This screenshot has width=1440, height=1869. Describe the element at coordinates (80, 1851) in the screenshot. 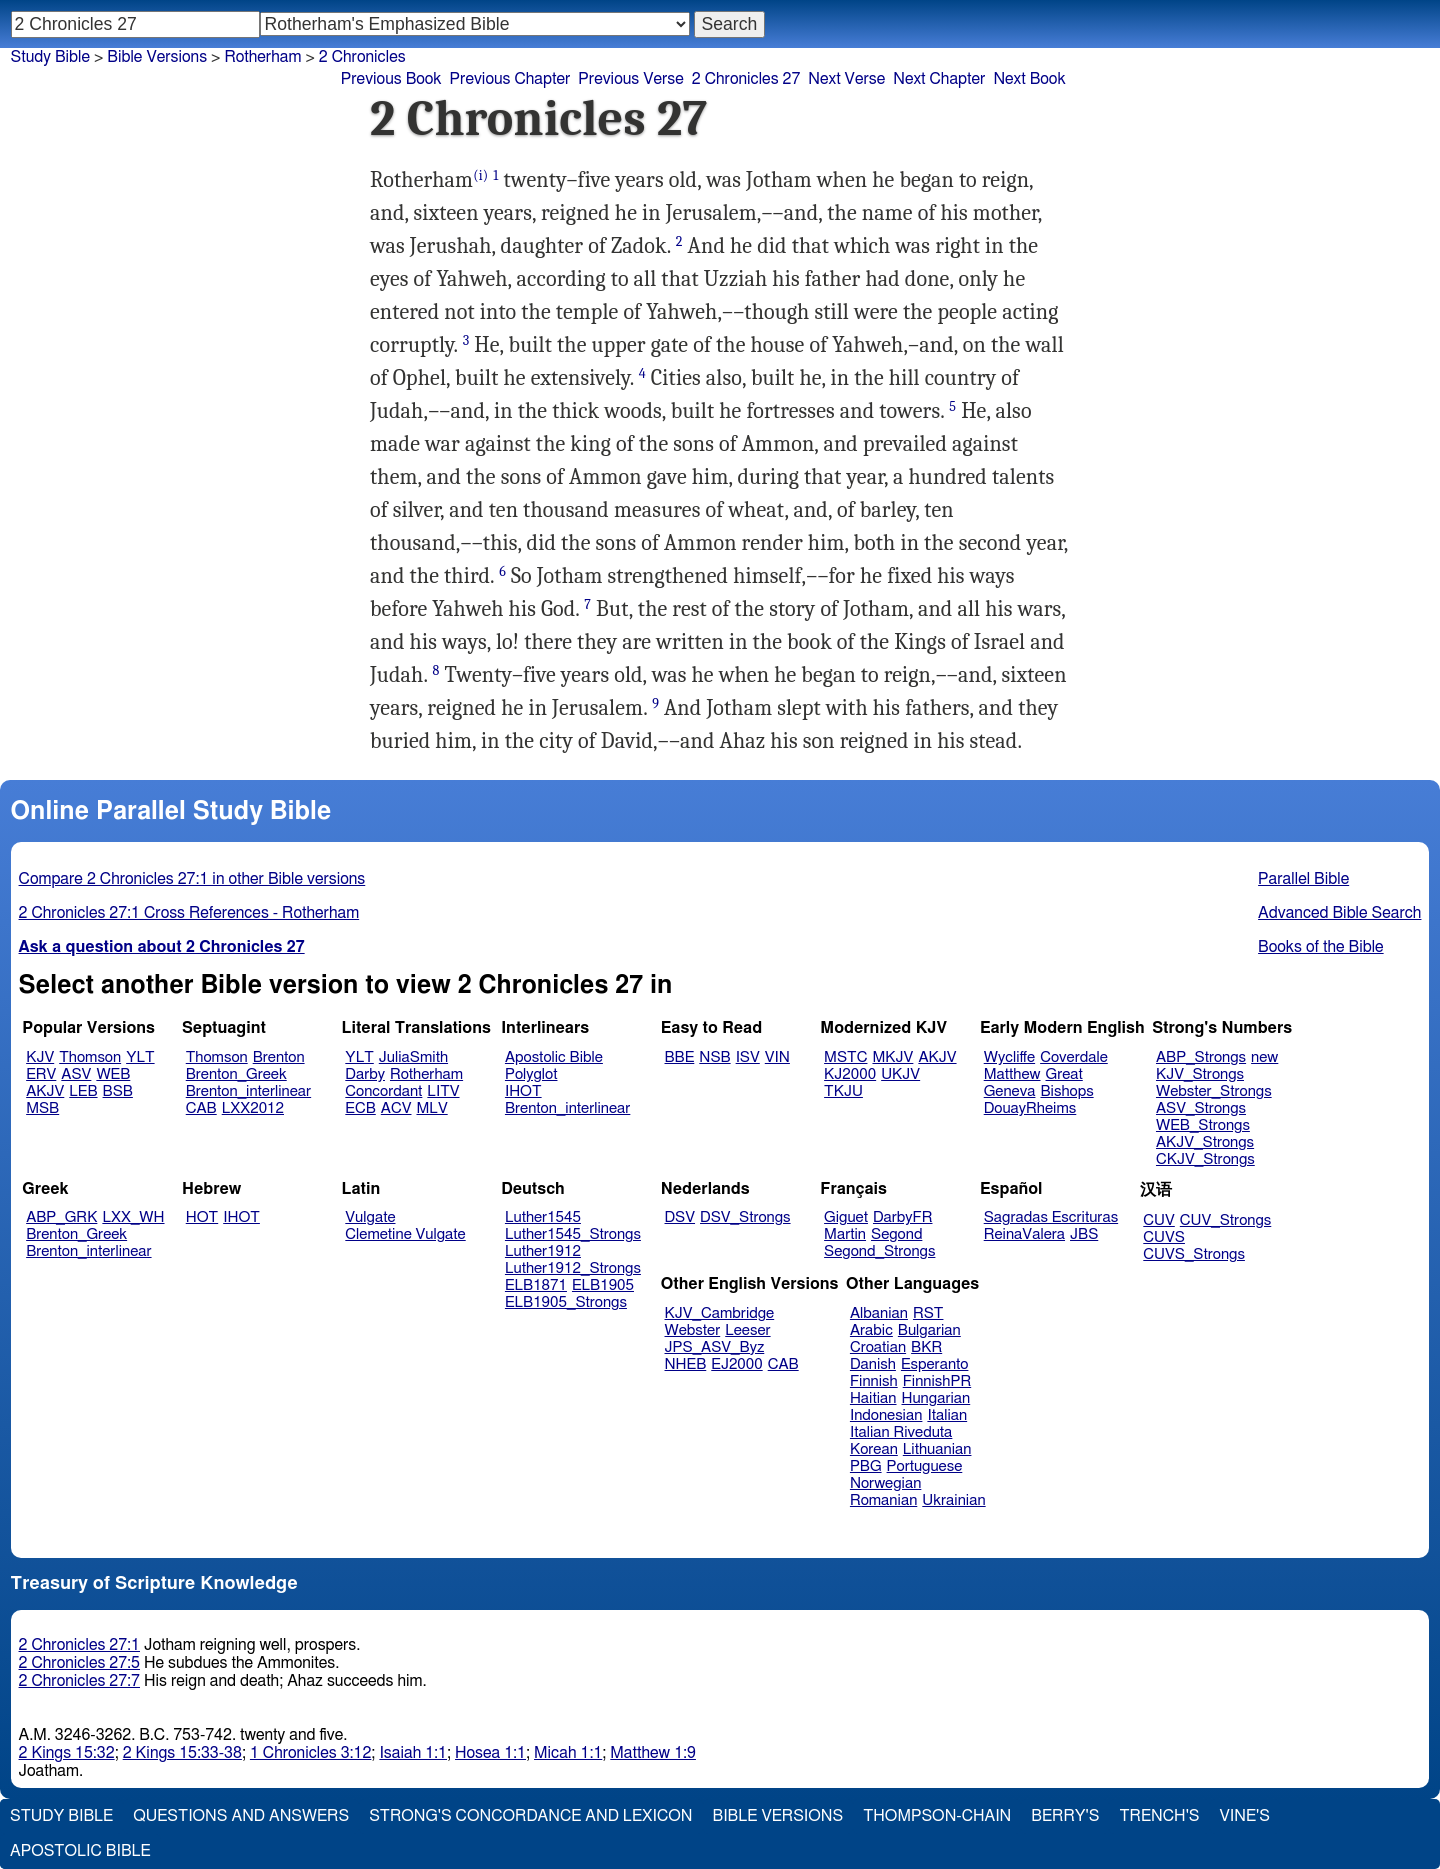

I see `Apostolic Bible` at that location.